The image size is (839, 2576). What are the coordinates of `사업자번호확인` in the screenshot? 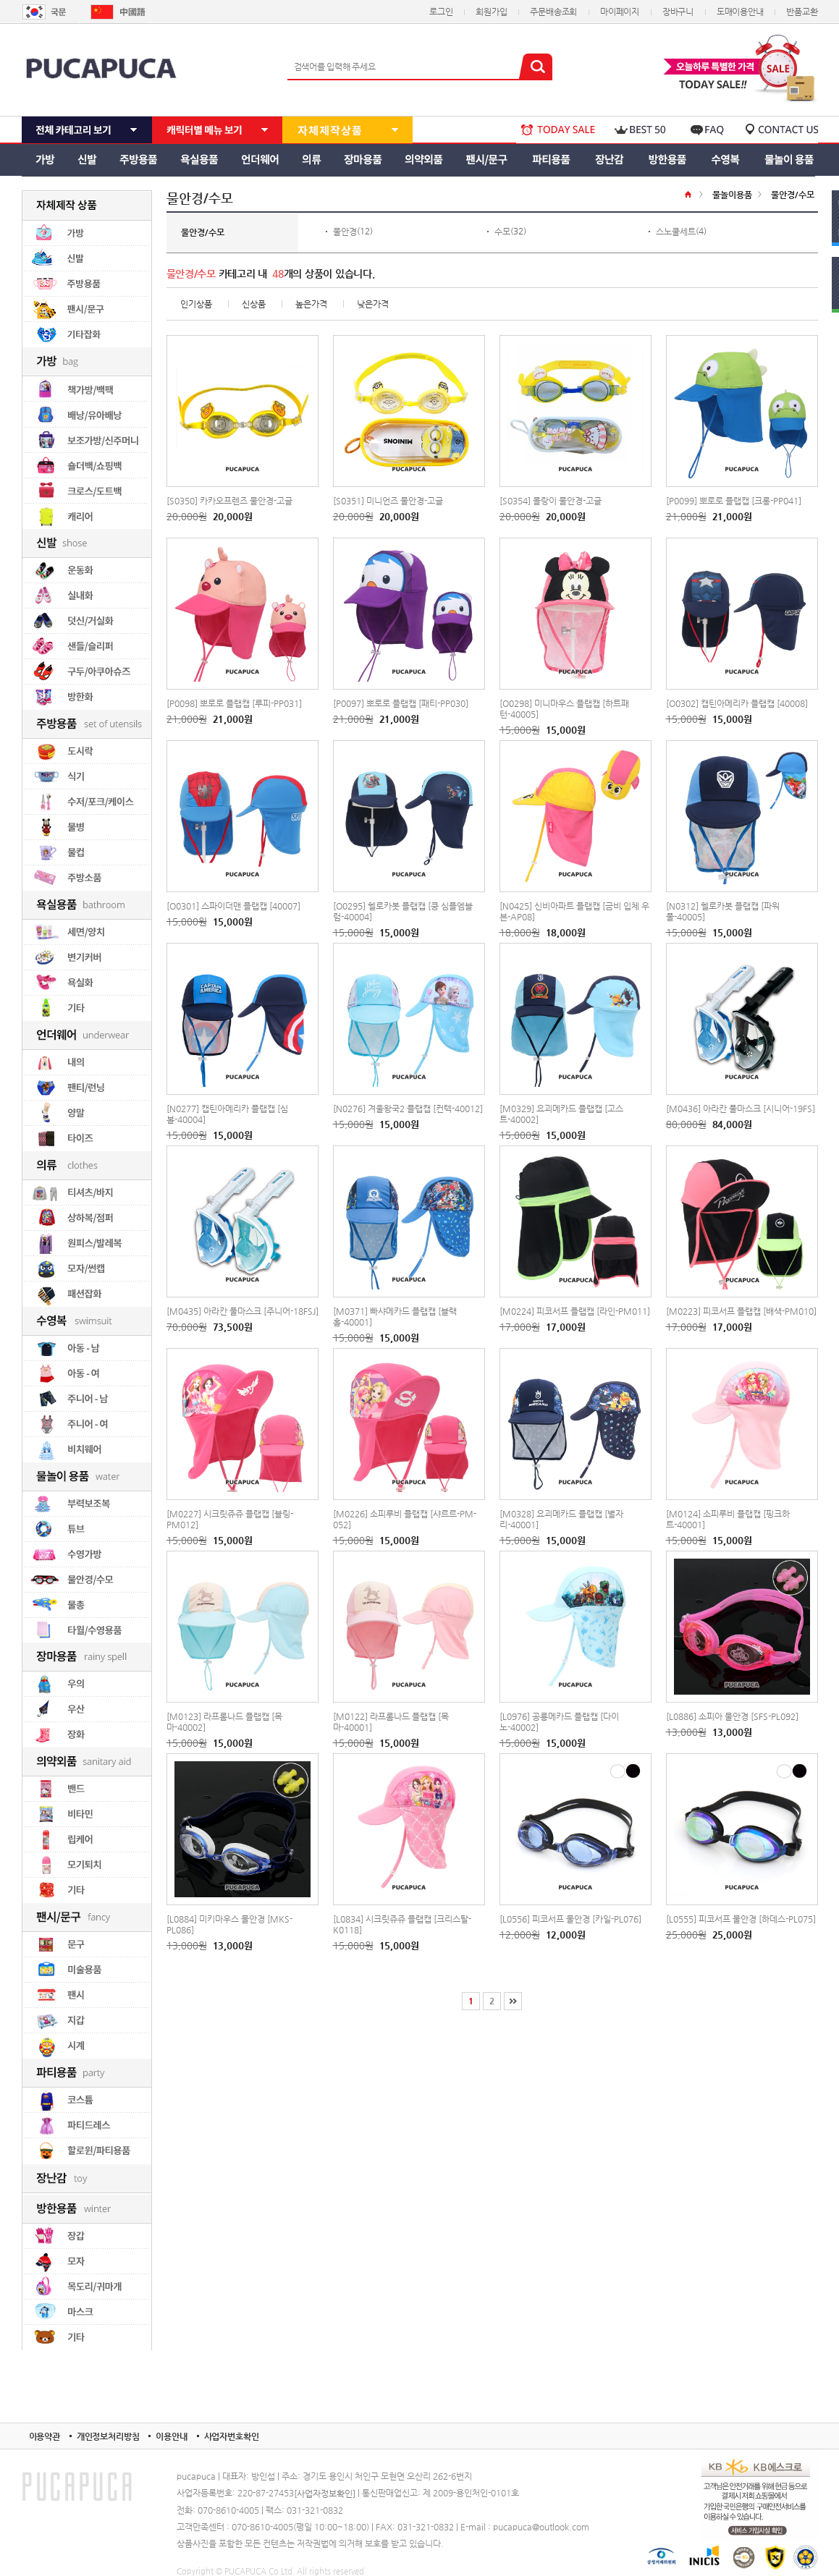 It's located at (231, 2436).